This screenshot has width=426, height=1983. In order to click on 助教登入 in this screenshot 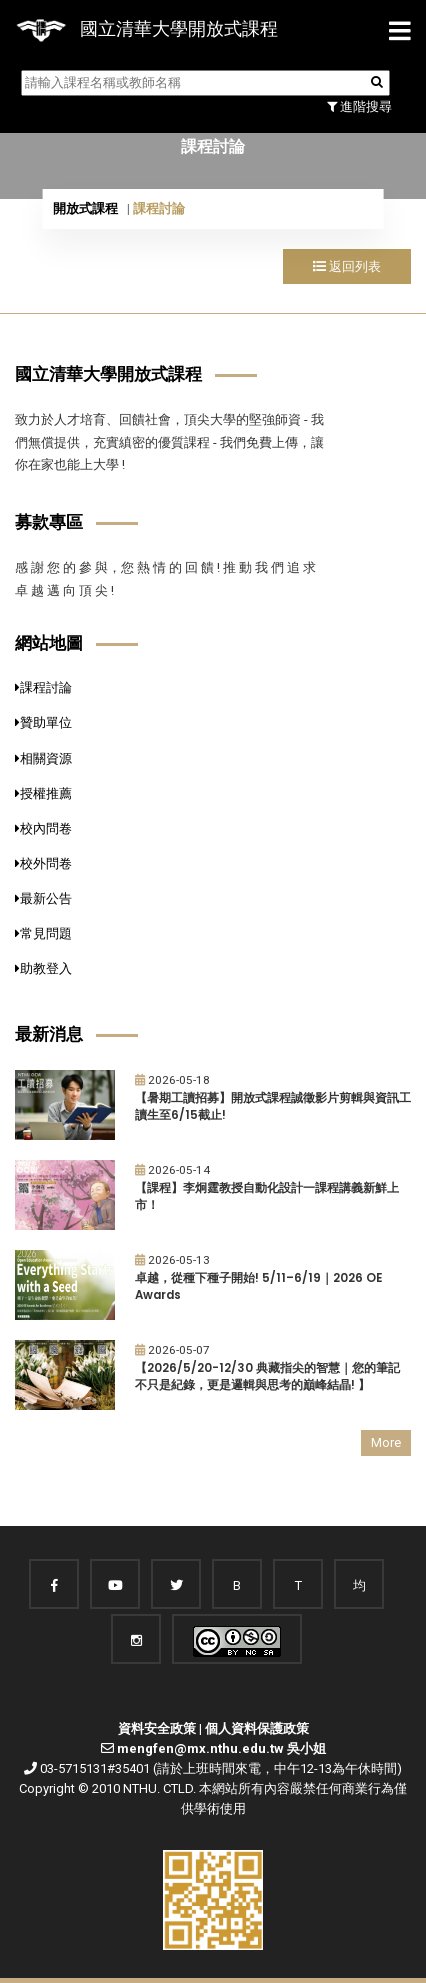, I will do `click(43, 968)`.